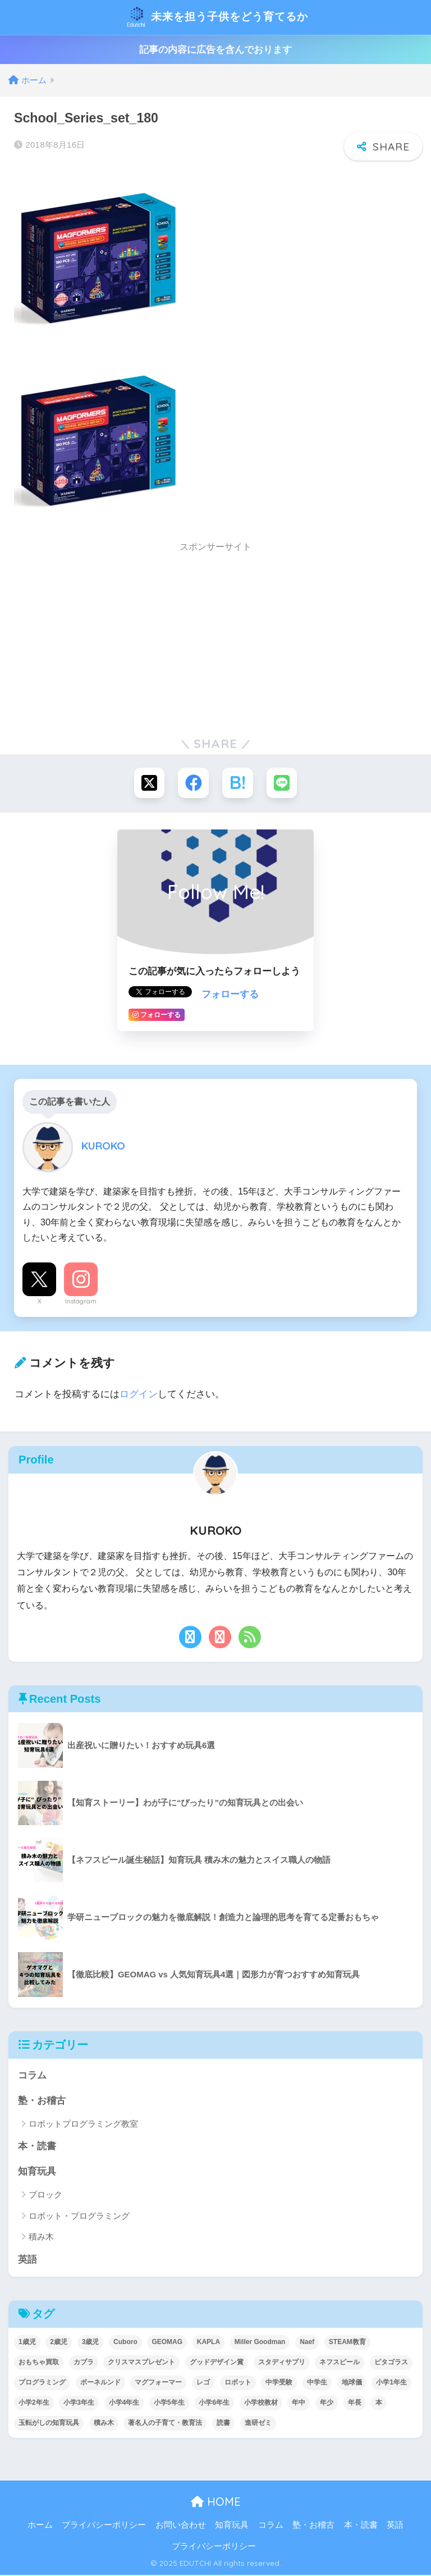 The image size is (431, 2576). What do you see at coordinates (104, 2424) in the screenshot?
I see `積み木 [積み木 (12個の項目)]` at bounding box center [104, 2424].